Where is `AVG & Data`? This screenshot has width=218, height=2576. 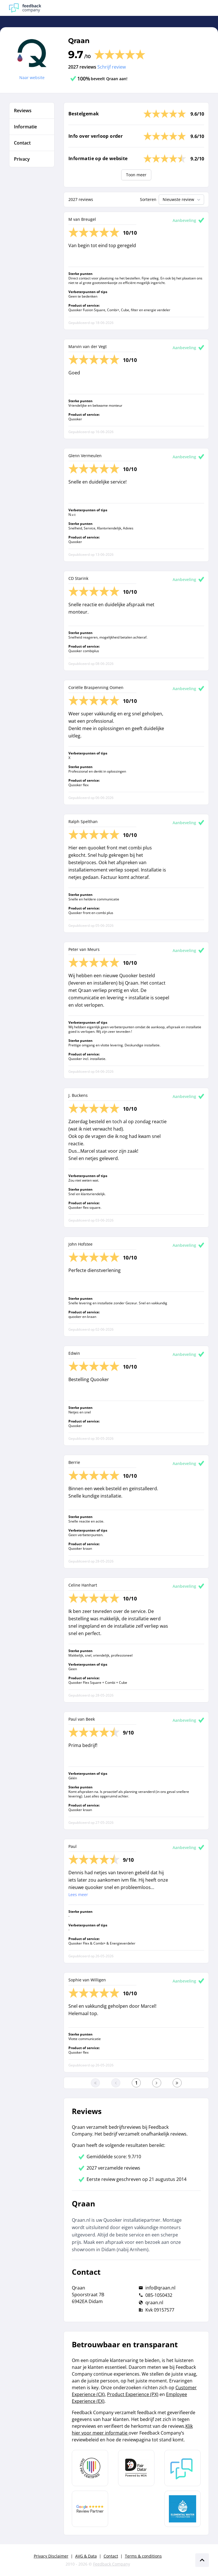 AVG & Data is located at coordinates (86, 2556).